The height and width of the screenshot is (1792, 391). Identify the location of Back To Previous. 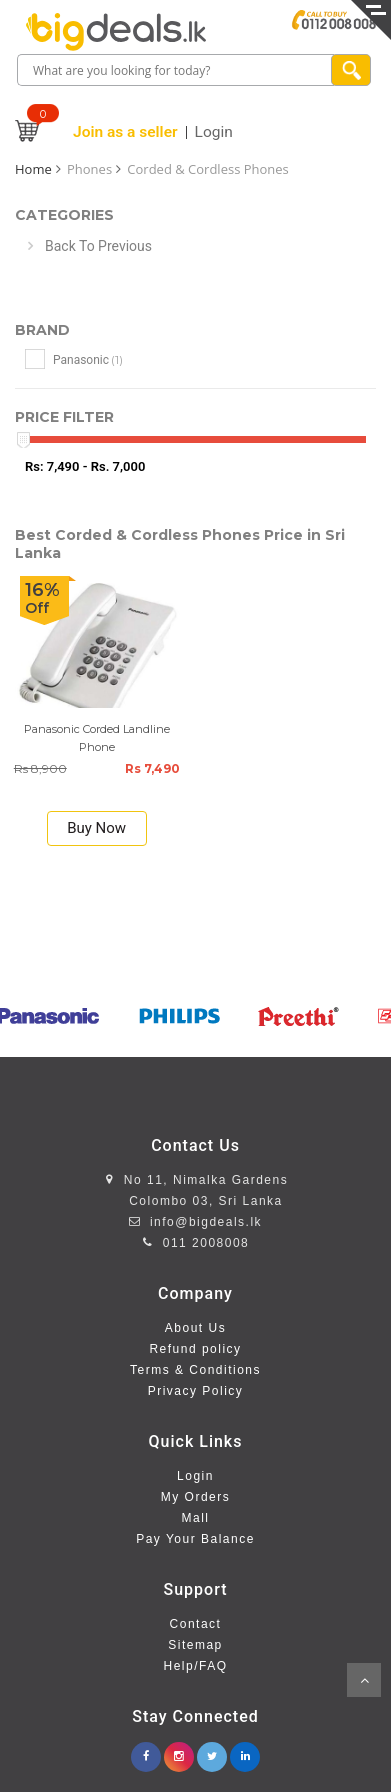
(98, 246).